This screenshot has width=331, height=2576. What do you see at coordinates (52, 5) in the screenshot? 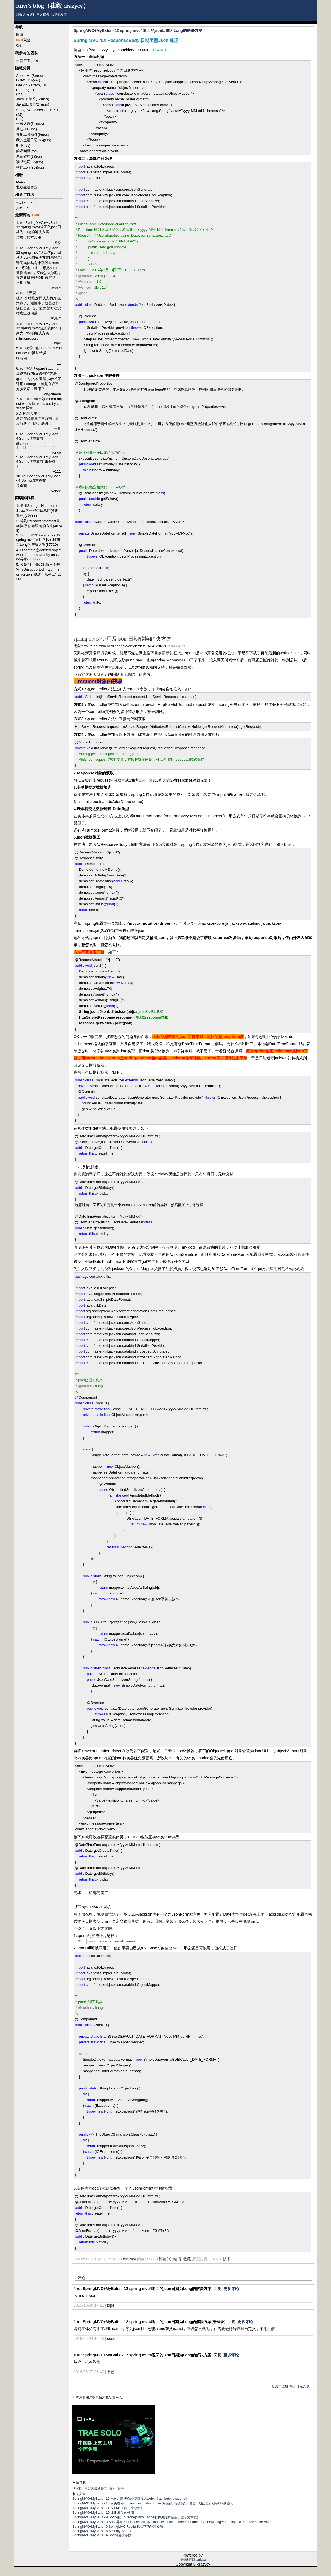
I see `cuiyi's blog（崔毅 crazycy）` at bounding box center [52, 5].